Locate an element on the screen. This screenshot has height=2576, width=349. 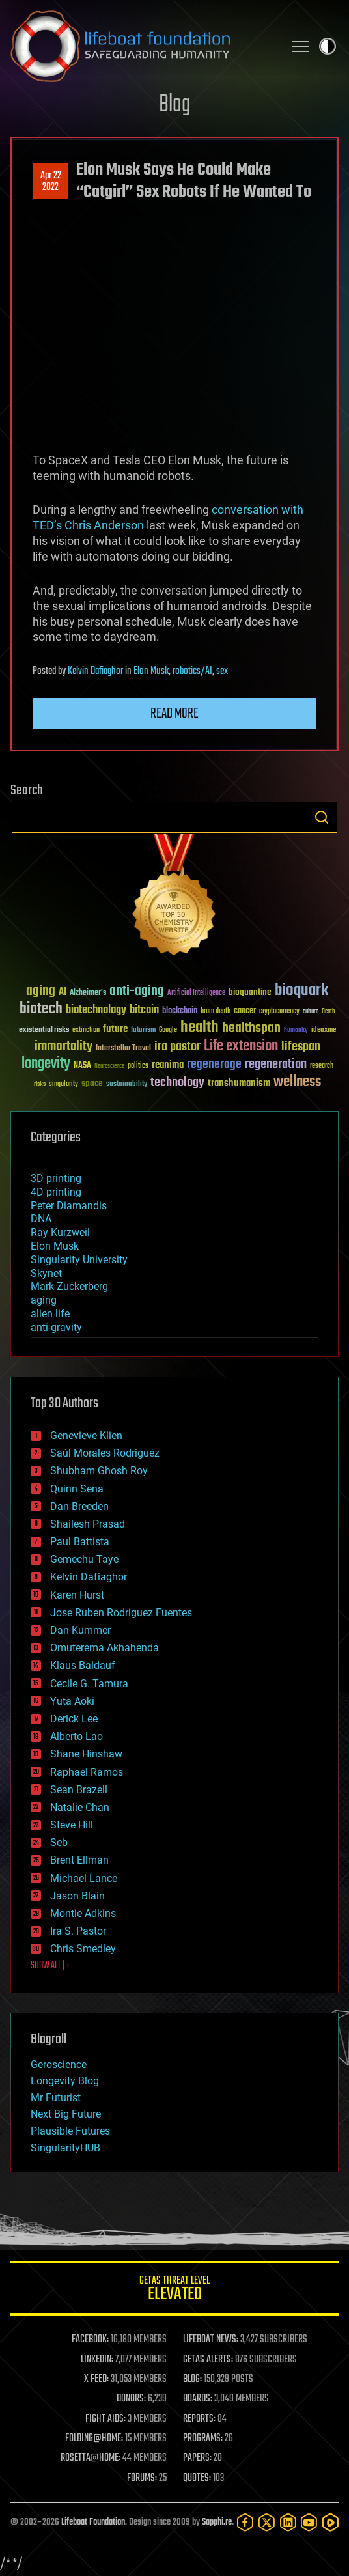
Brent Ellman is located at coordinates (79, 1860).